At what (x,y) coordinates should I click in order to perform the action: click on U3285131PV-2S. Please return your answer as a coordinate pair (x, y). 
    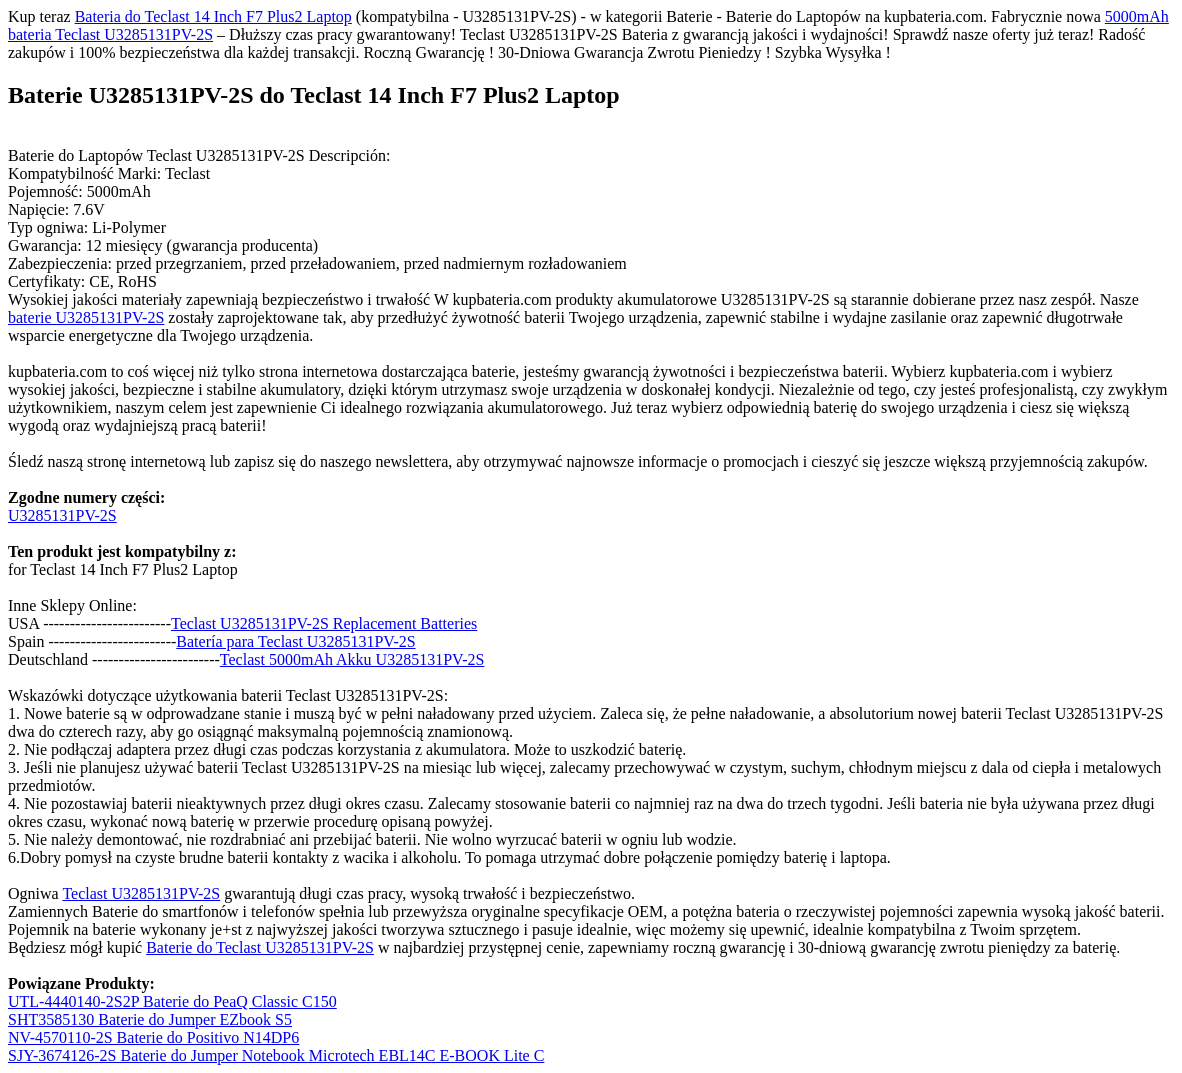
    Looking at the image, I should click on (62, 515).